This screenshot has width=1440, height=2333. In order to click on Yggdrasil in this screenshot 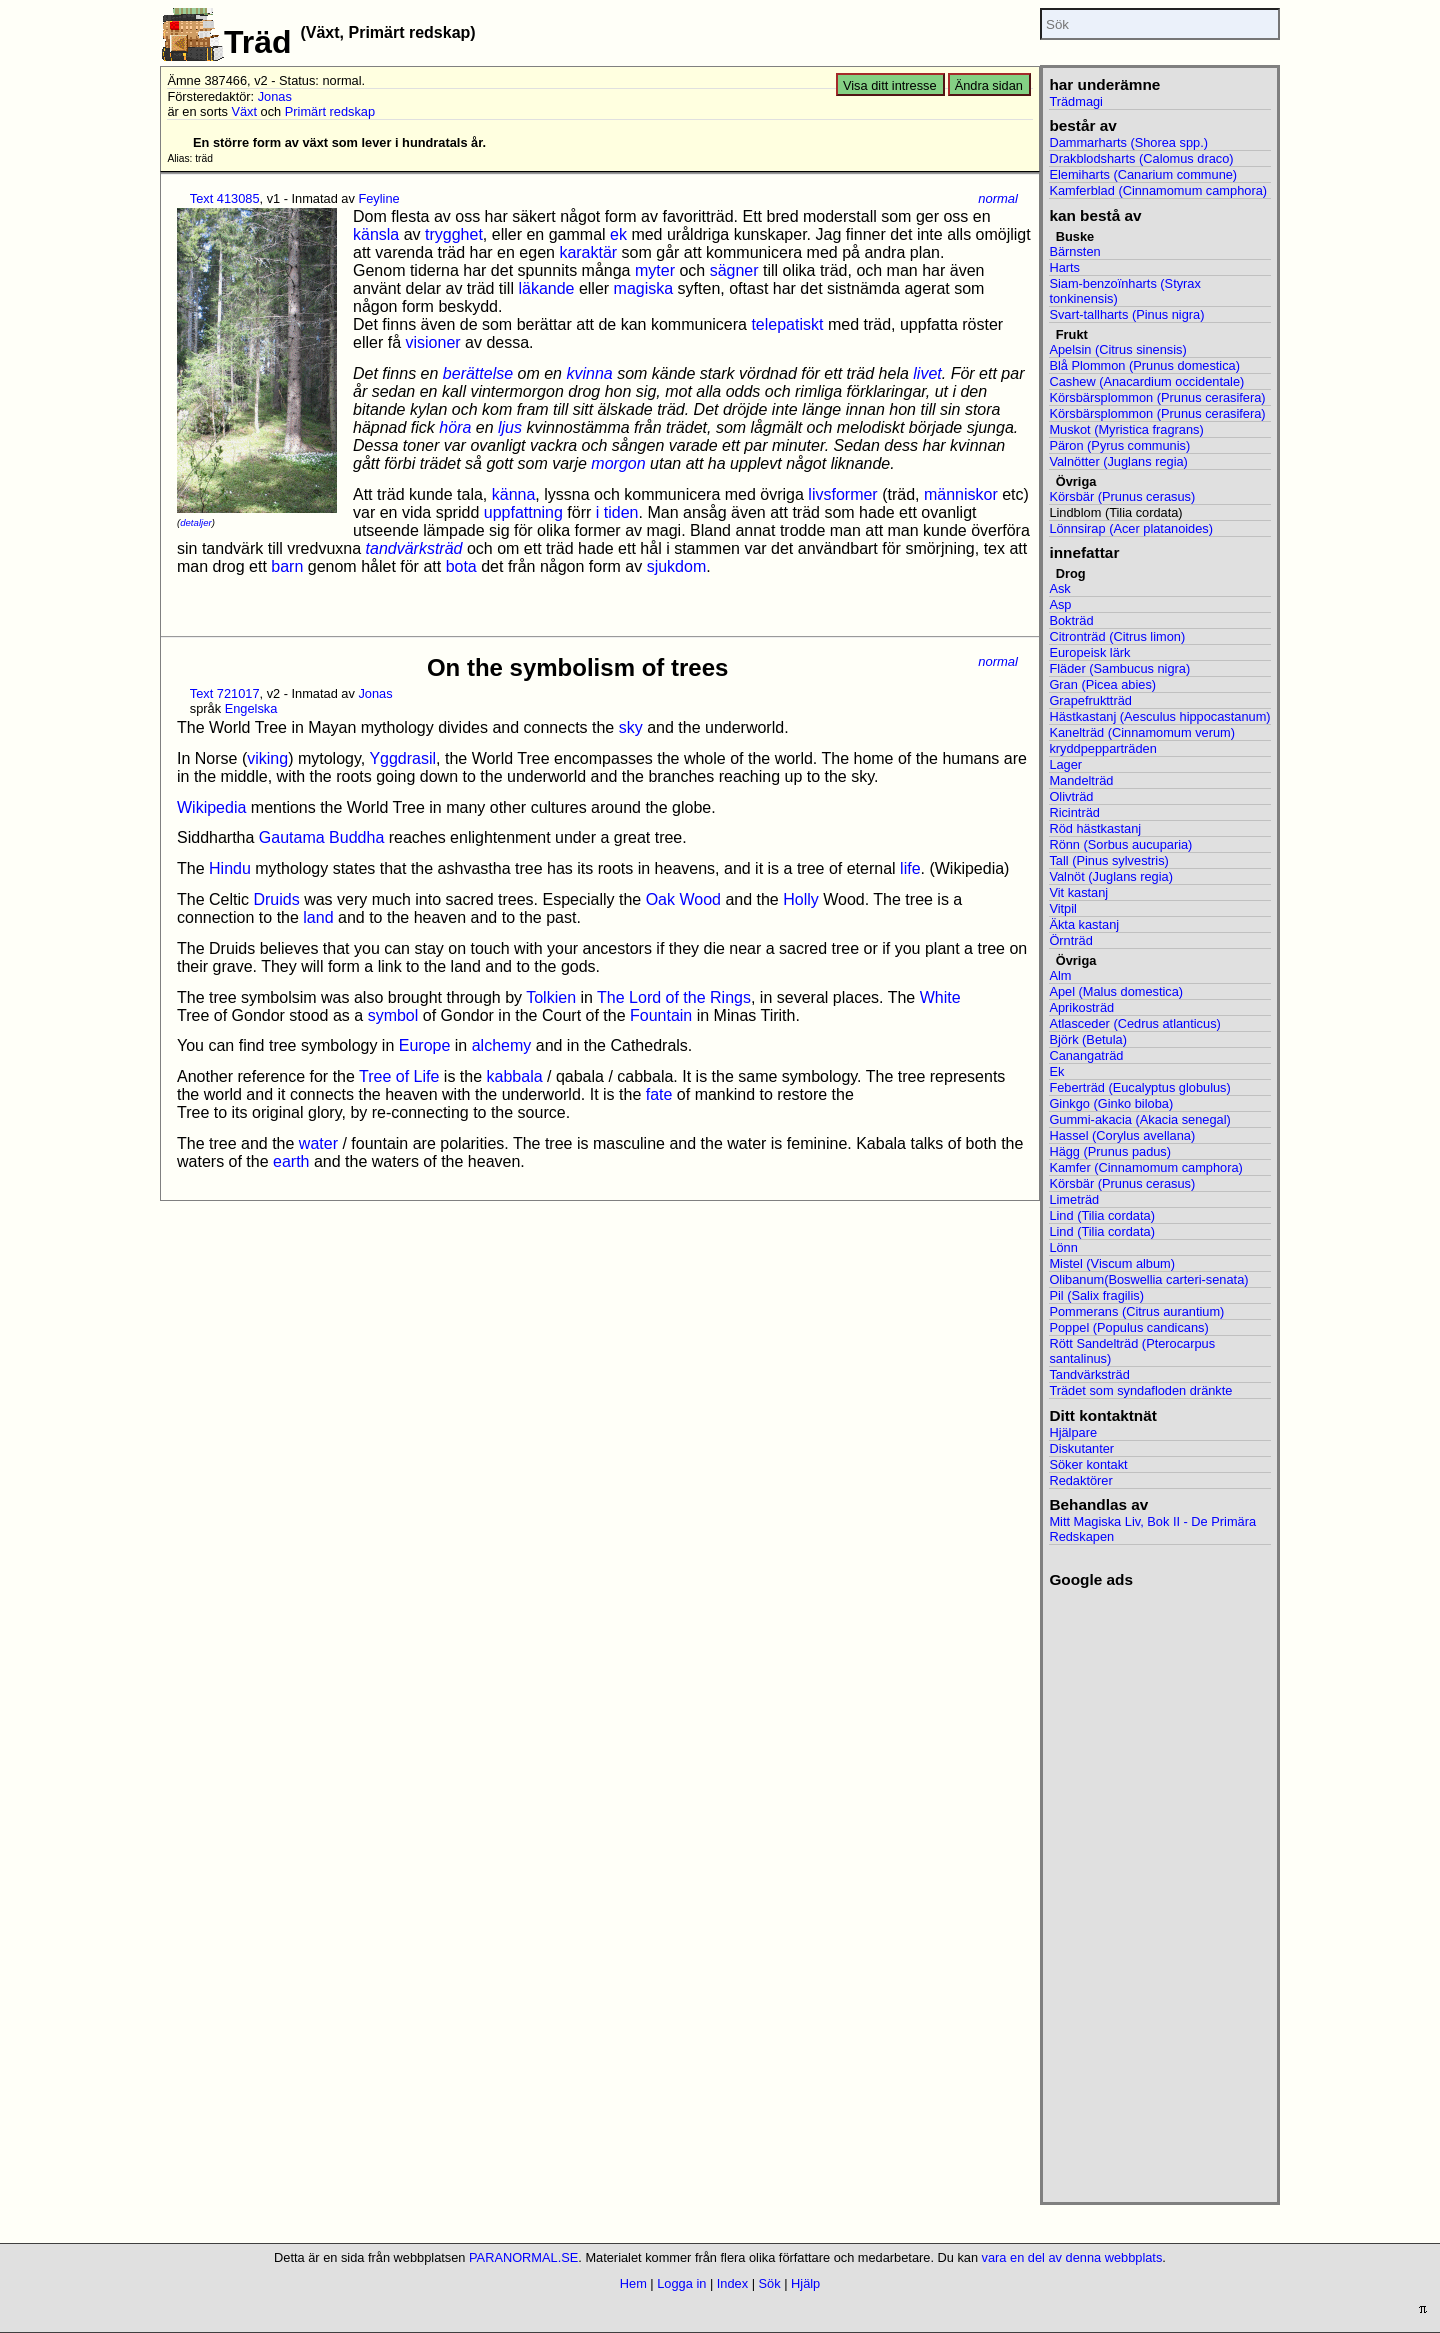, I will do `click(402, 758)`.